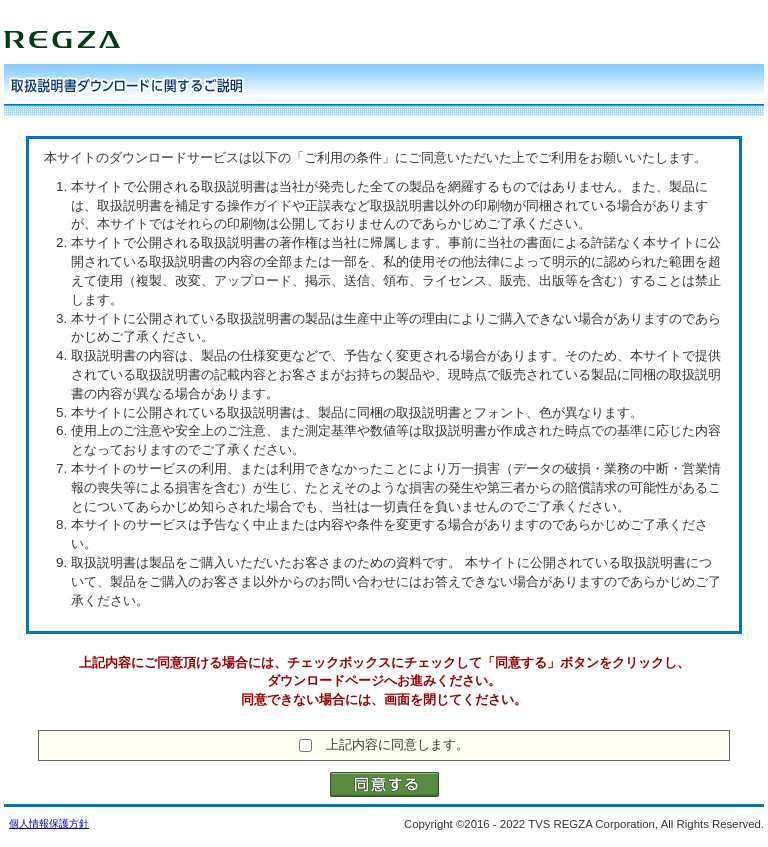 This screenshot has width=768, height=847. What do you see at coordinates (49, 823) in the screenshot?
I see `個人情報保護方針` at bounding box center [49, 823].